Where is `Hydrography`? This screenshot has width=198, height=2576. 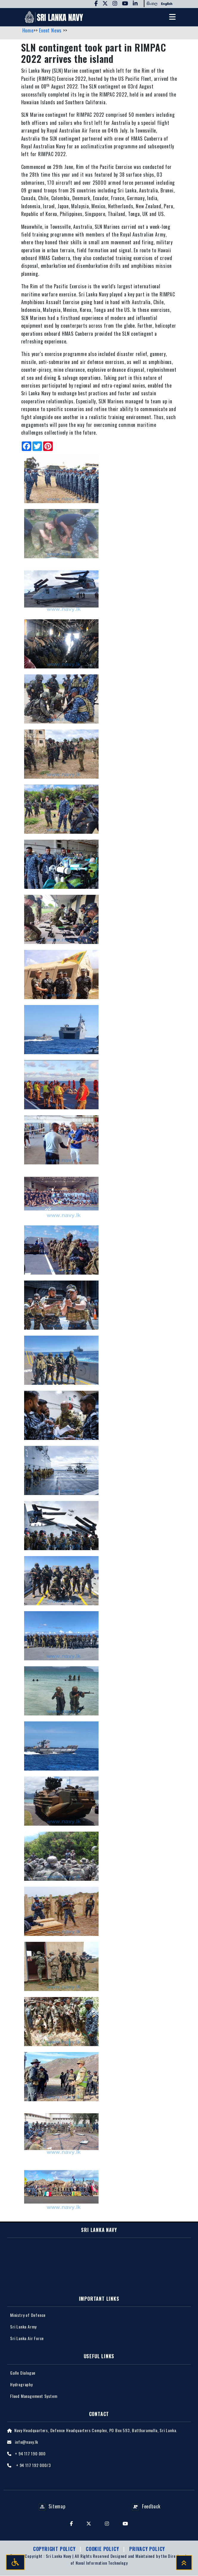 Hydrography is located at coordinates (21, 2384).